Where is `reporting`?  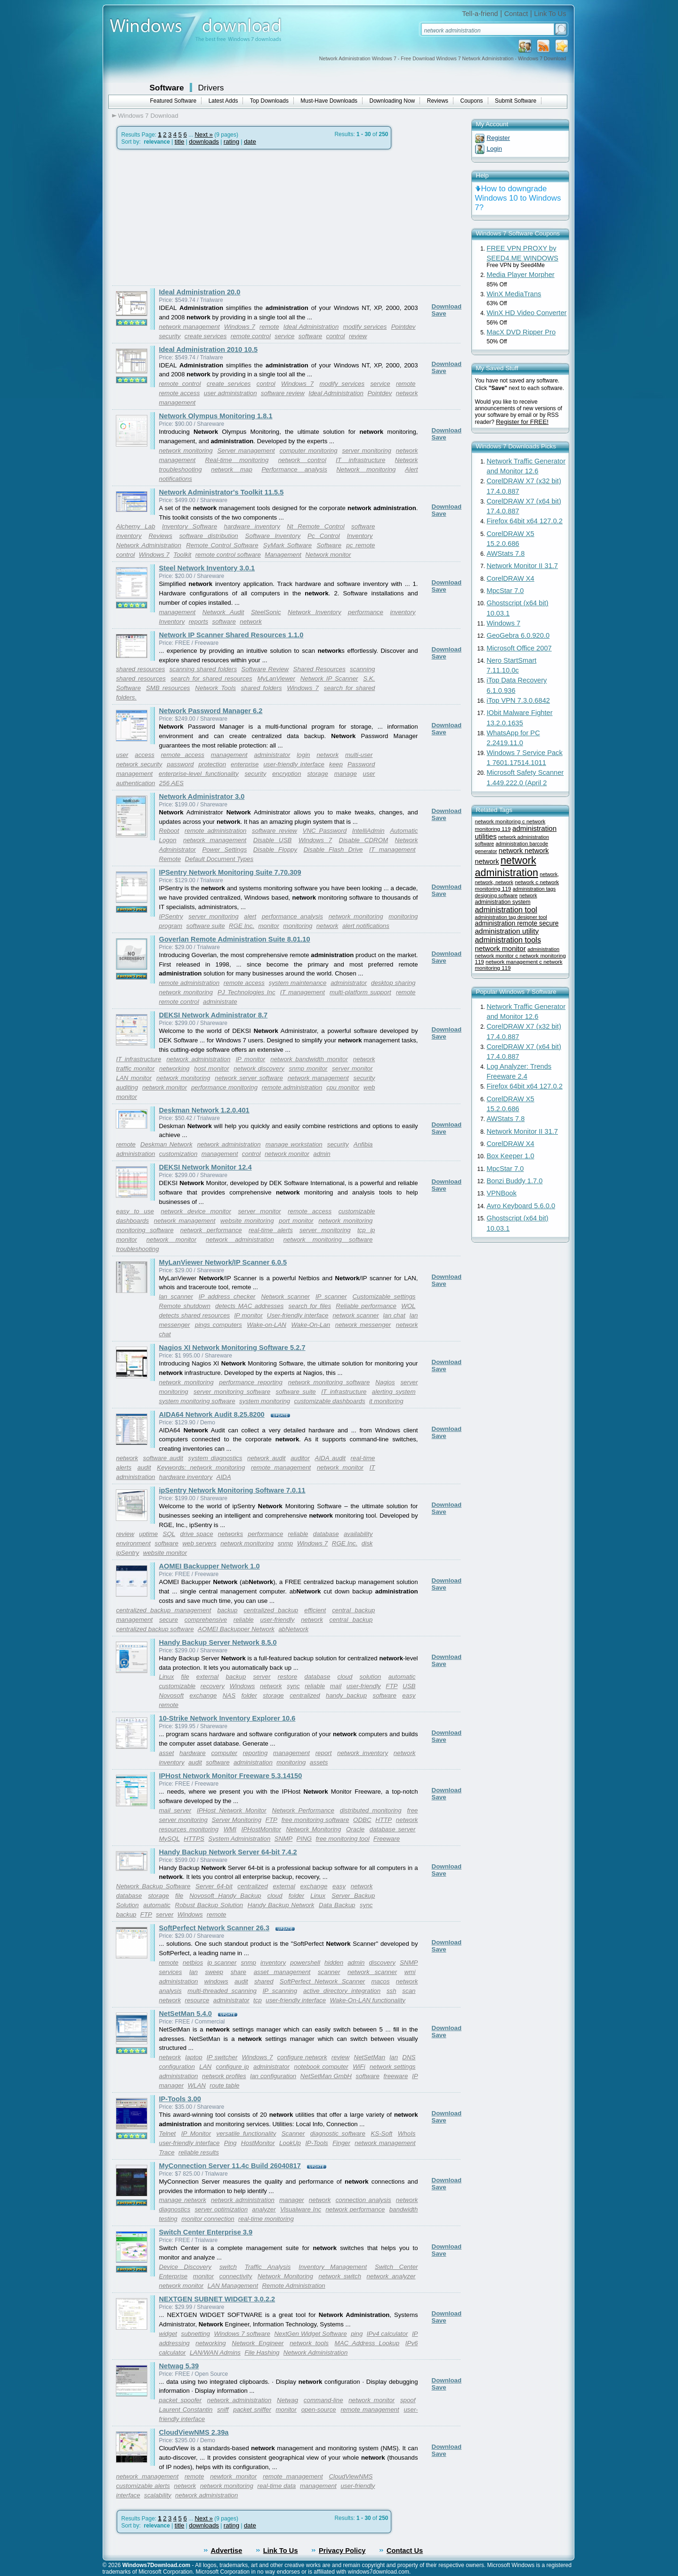
reporting is located at coordinates (255, 1752).